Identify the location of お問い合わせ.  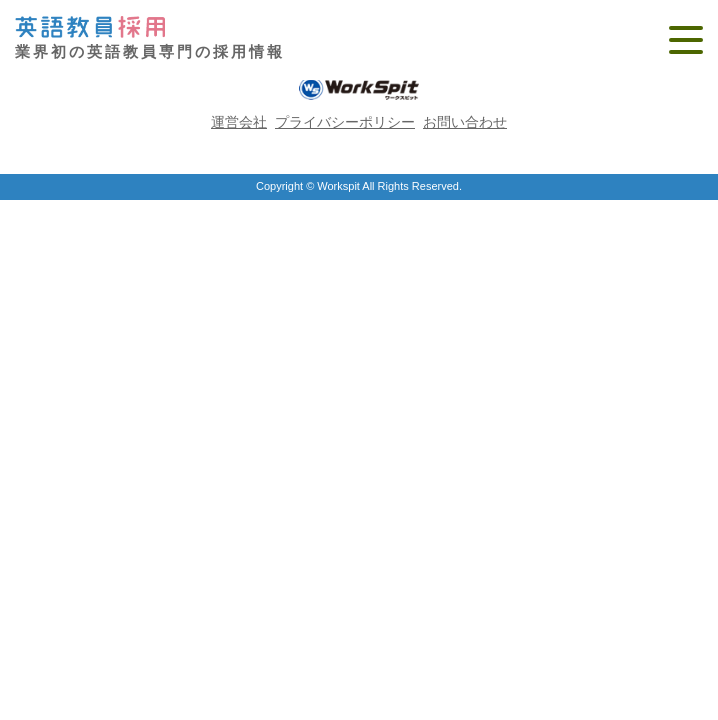
(465, 122).